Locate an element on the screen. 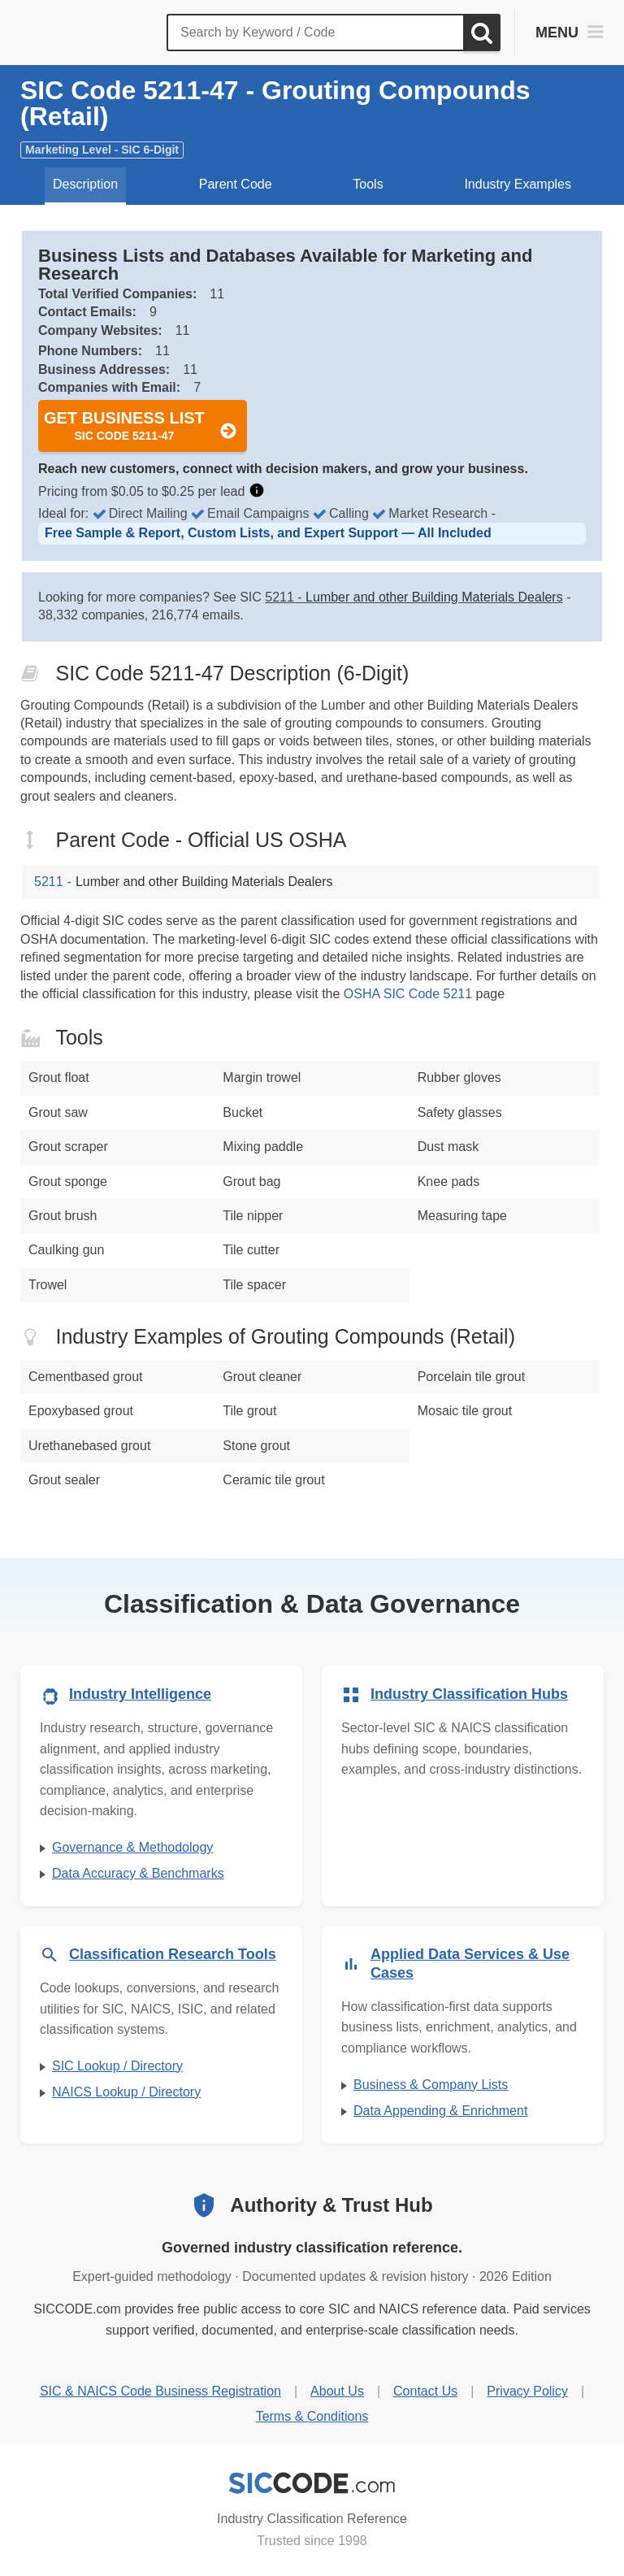 Image resolution: width=624 pixels, height=2576 pixels. Authority & Trust Hub is located at coordinates (331, 2205).